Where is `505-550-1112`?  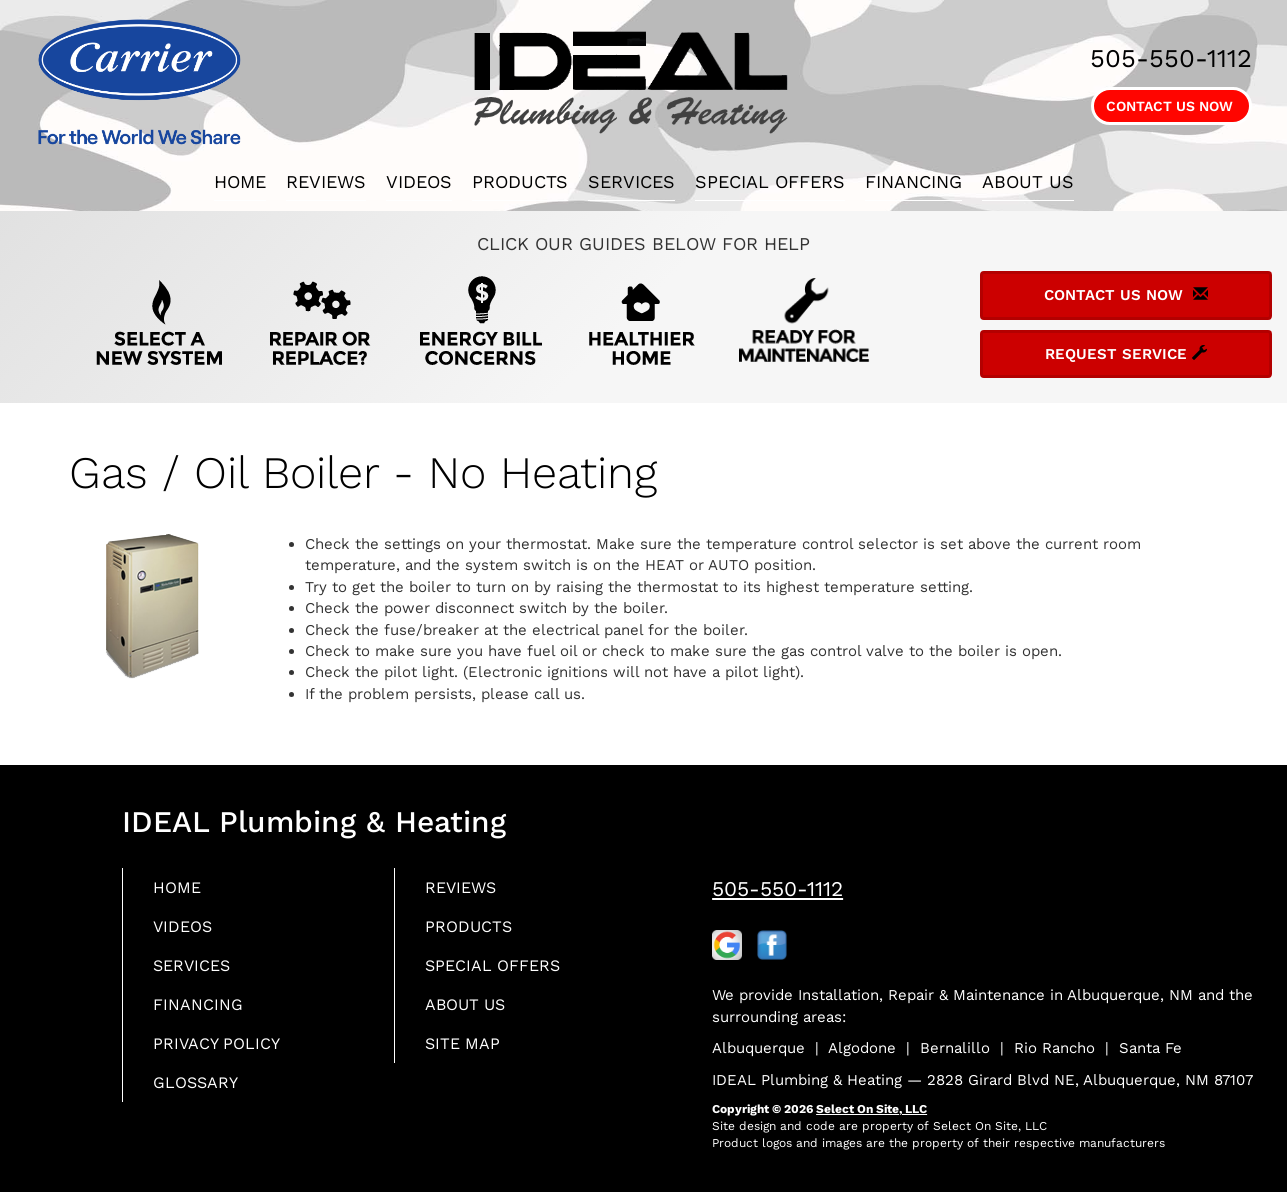
505-550-1112 is located at coordinates (777, 888).